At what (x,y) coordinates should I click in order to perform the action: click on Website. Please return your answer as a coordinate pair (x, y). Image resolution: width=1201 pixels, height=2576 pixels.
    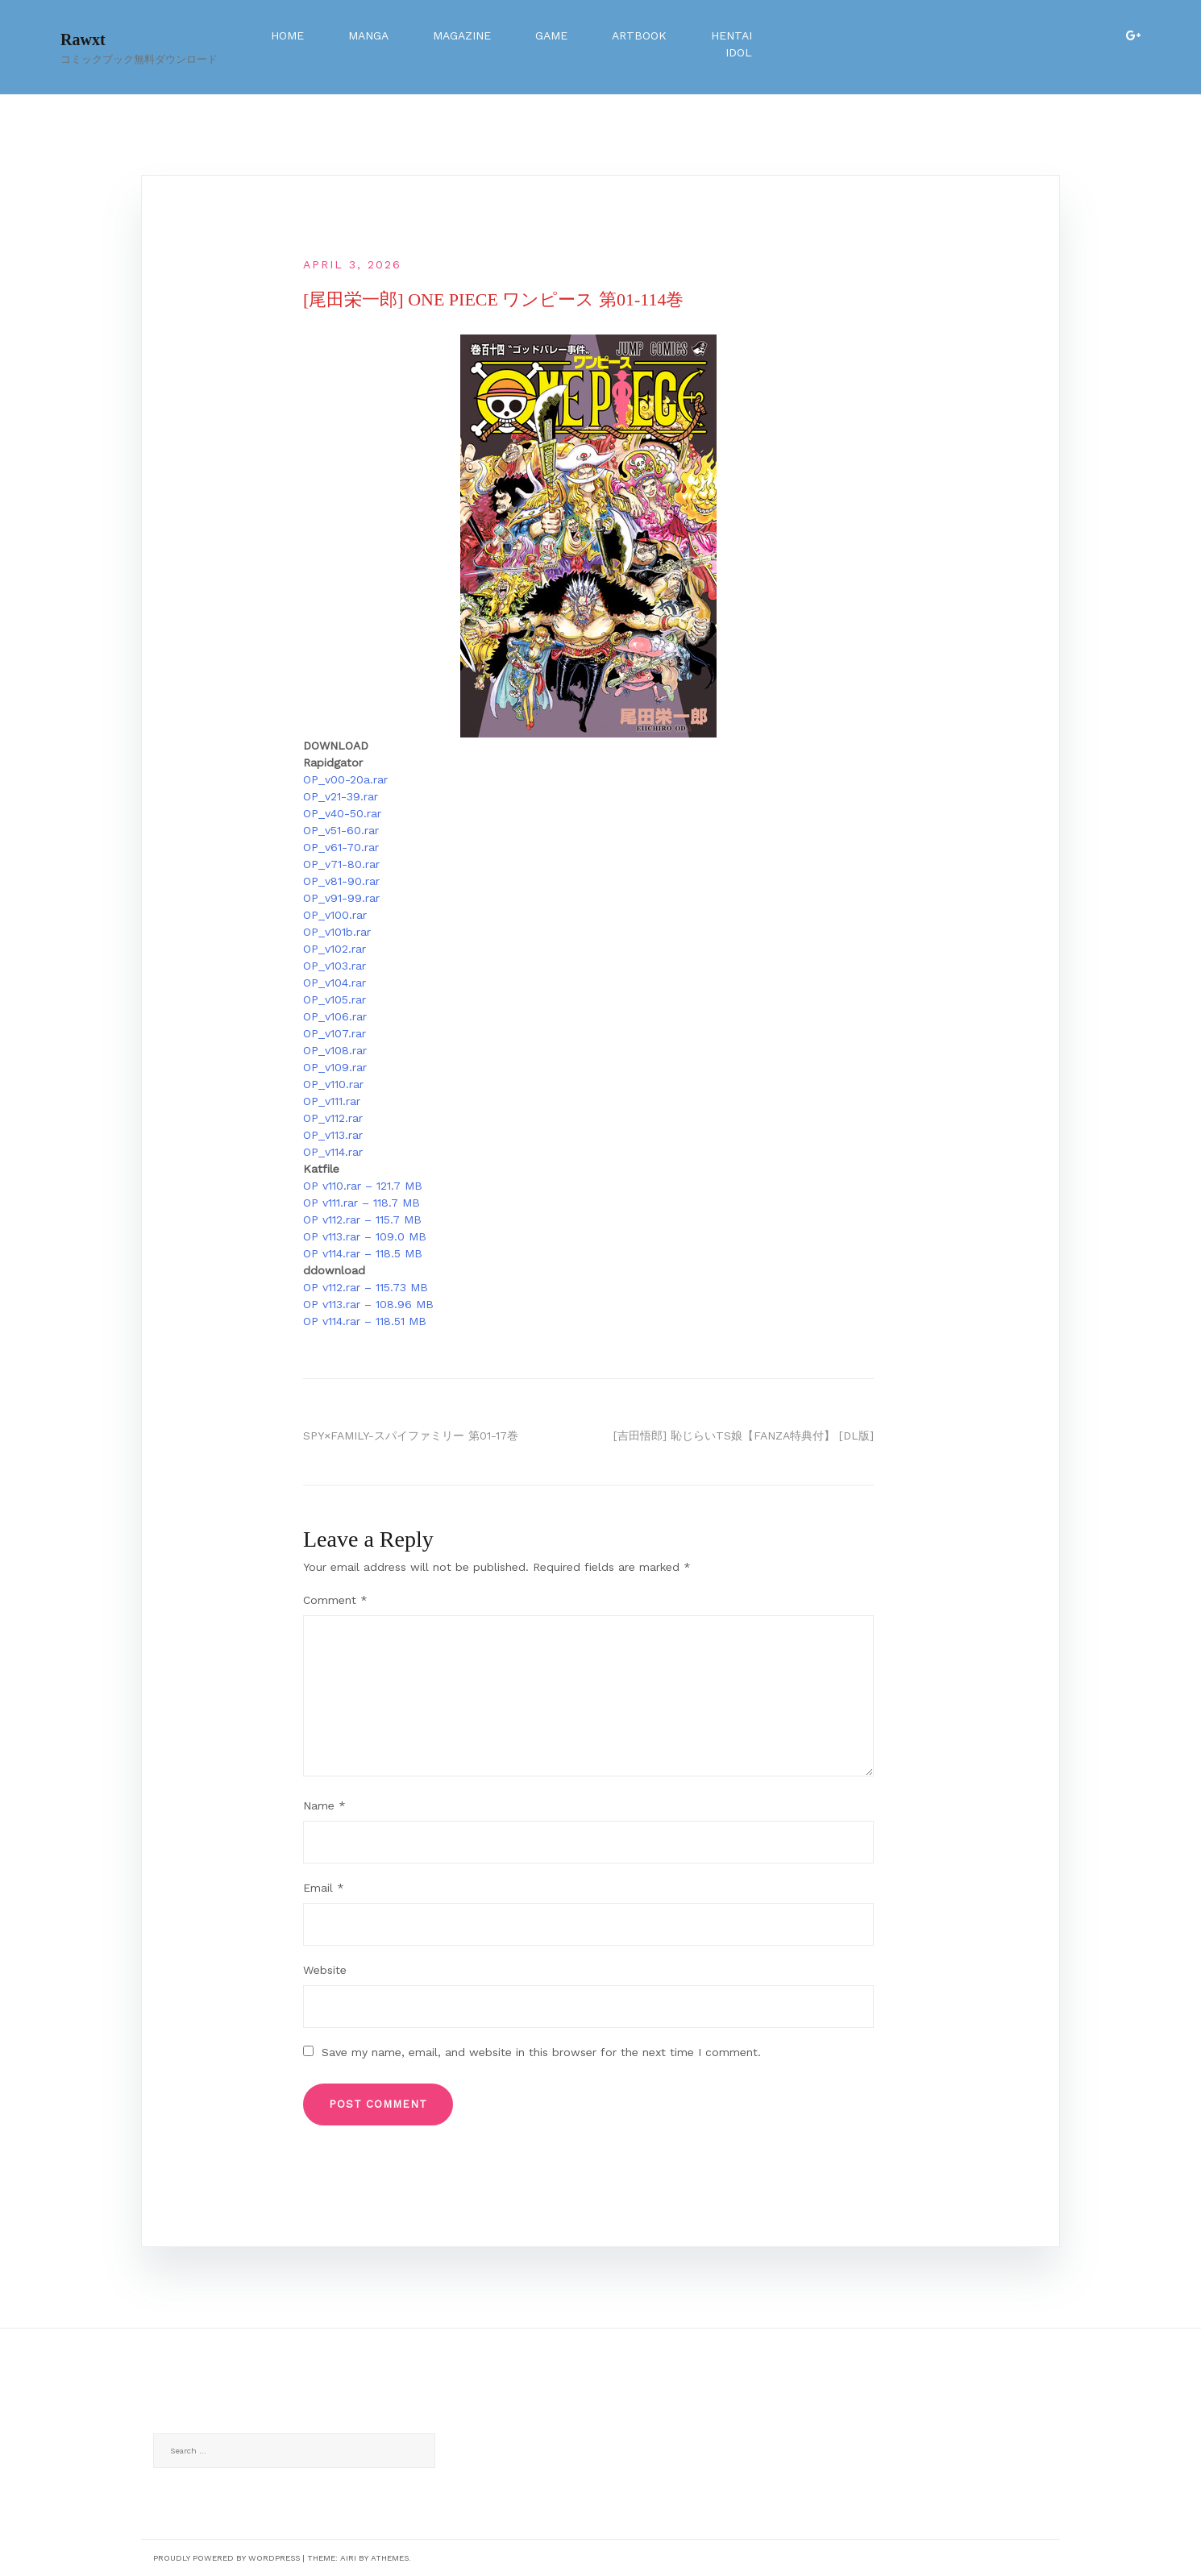
    Looking at the image, I should click on (325, 1969).